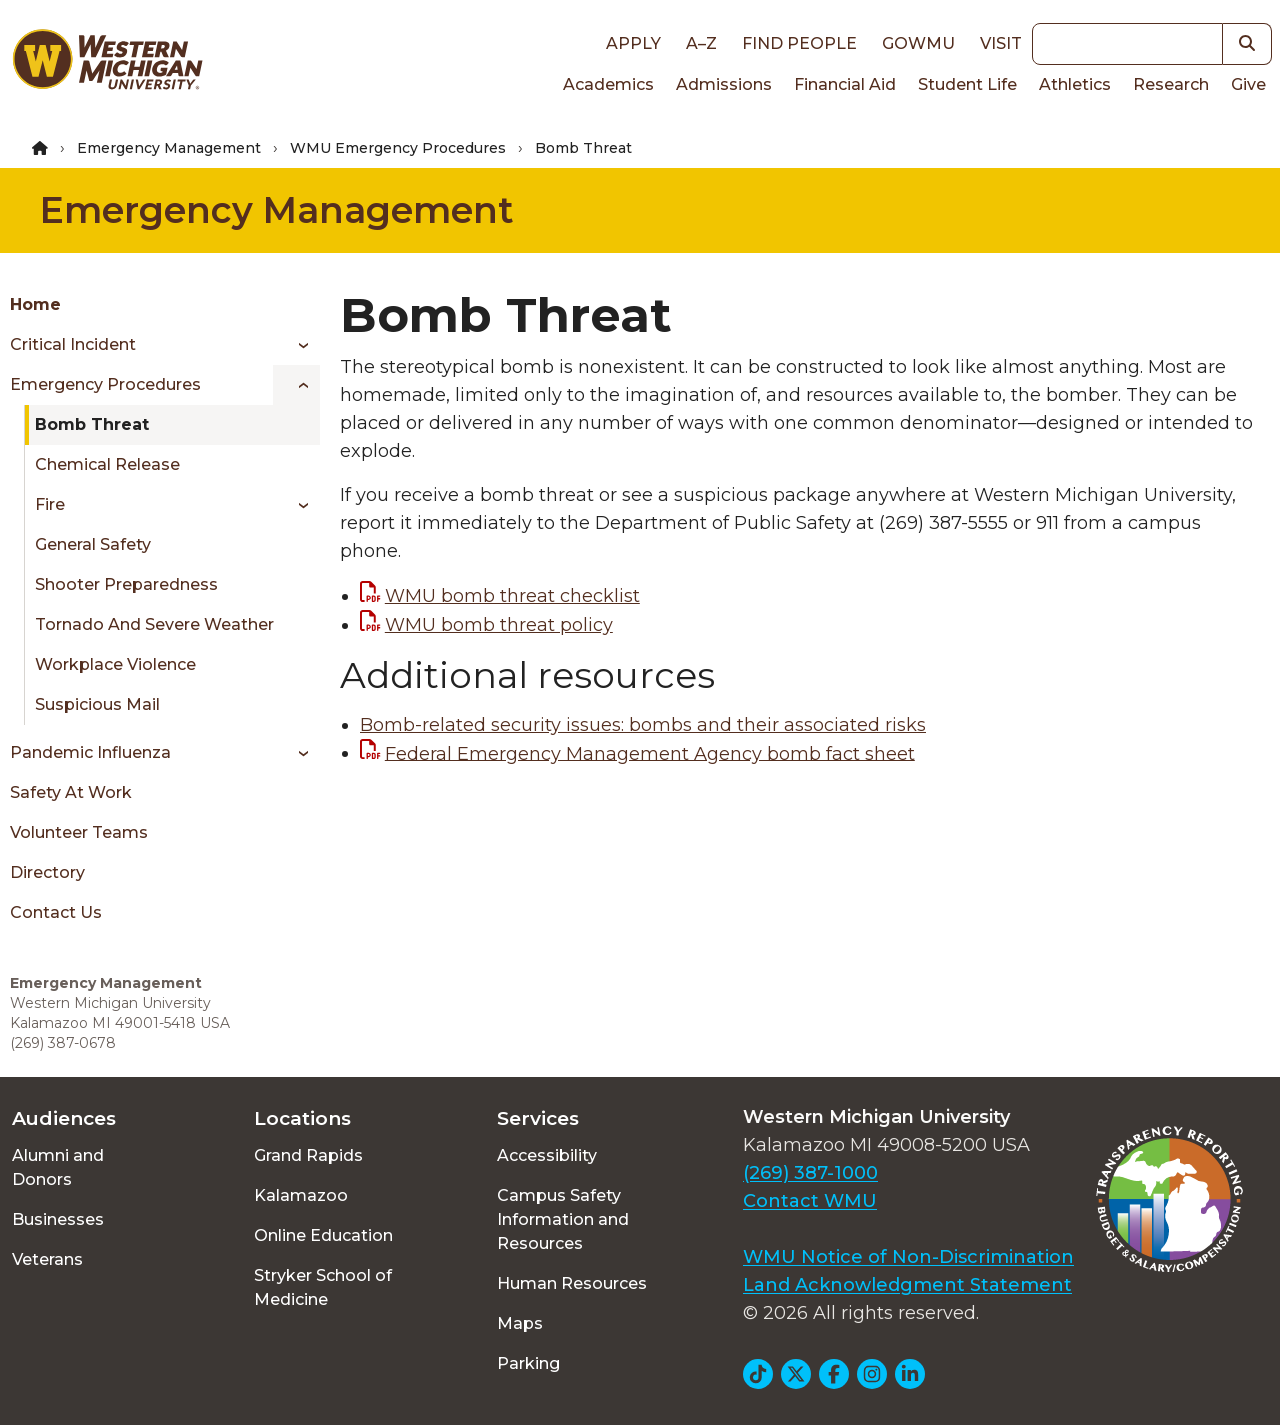 The image size is (1280, 1426). I want to click on (269) 387-1000, so click(810, 1173).